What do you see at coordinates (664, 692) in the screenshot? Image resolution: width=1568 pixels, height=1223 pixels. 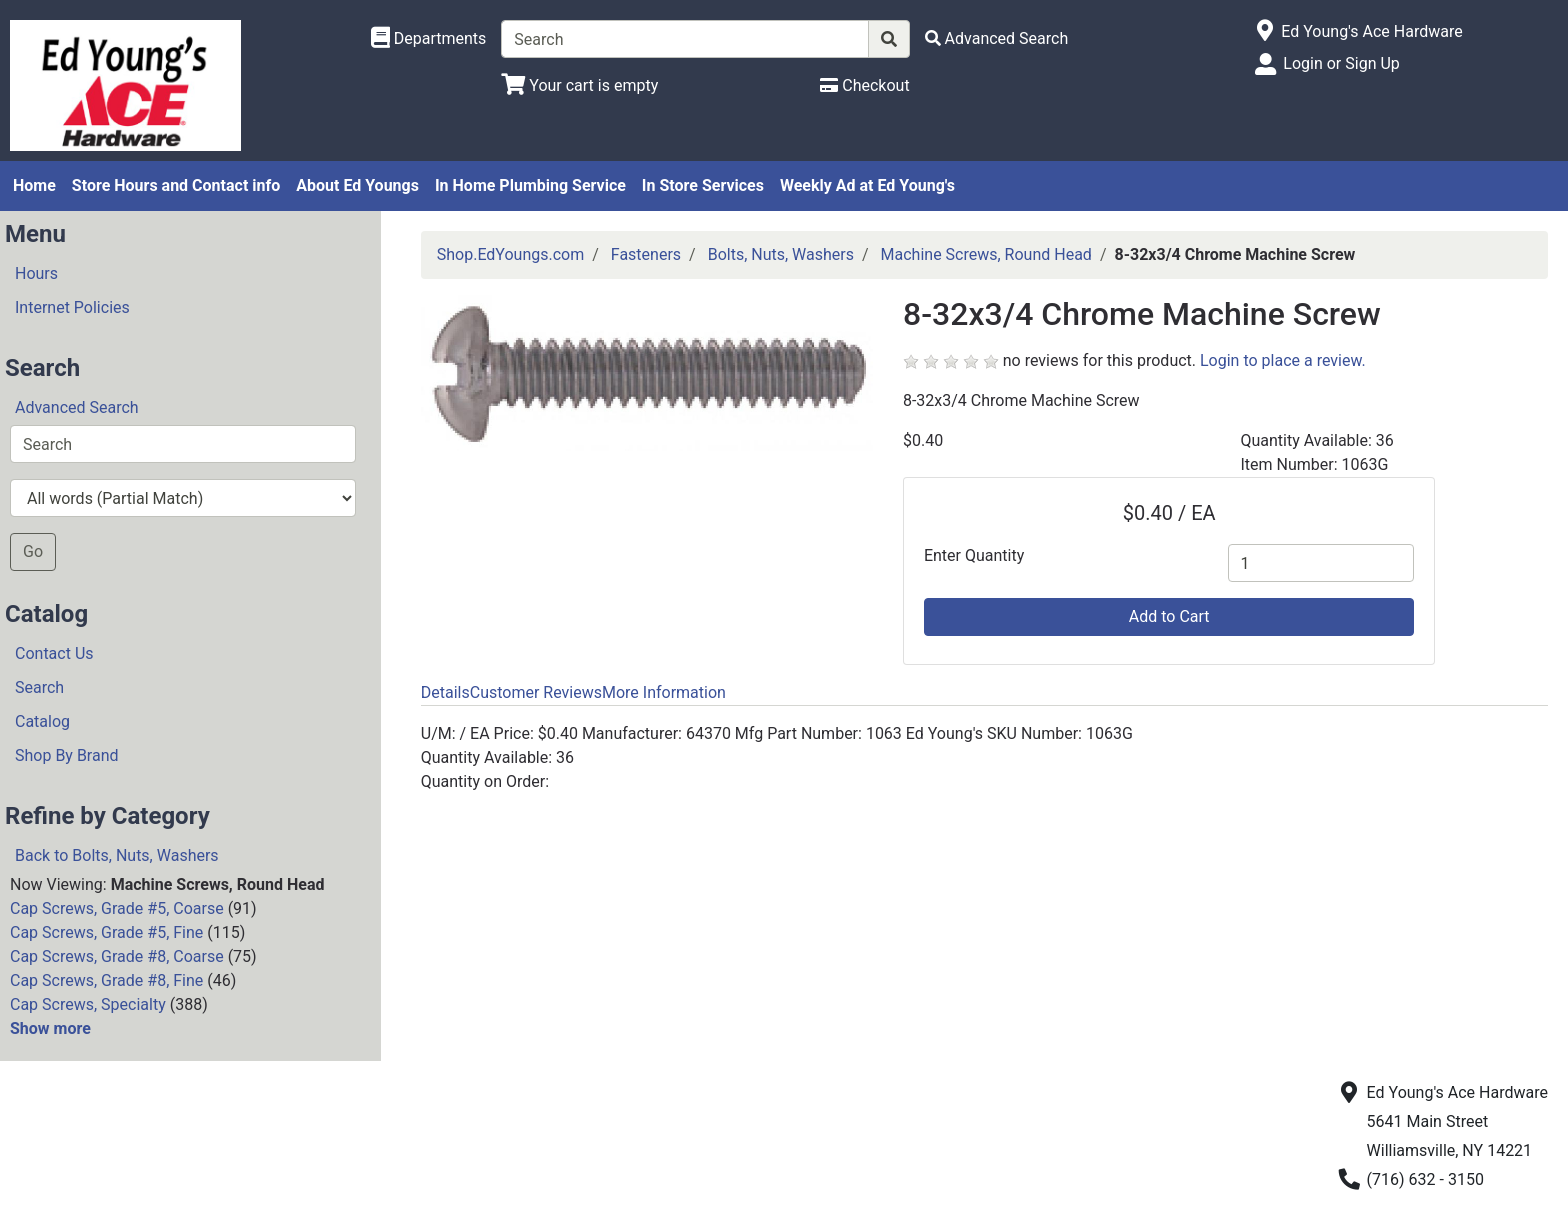 I see `More Information` at bounding box center [664, 692].